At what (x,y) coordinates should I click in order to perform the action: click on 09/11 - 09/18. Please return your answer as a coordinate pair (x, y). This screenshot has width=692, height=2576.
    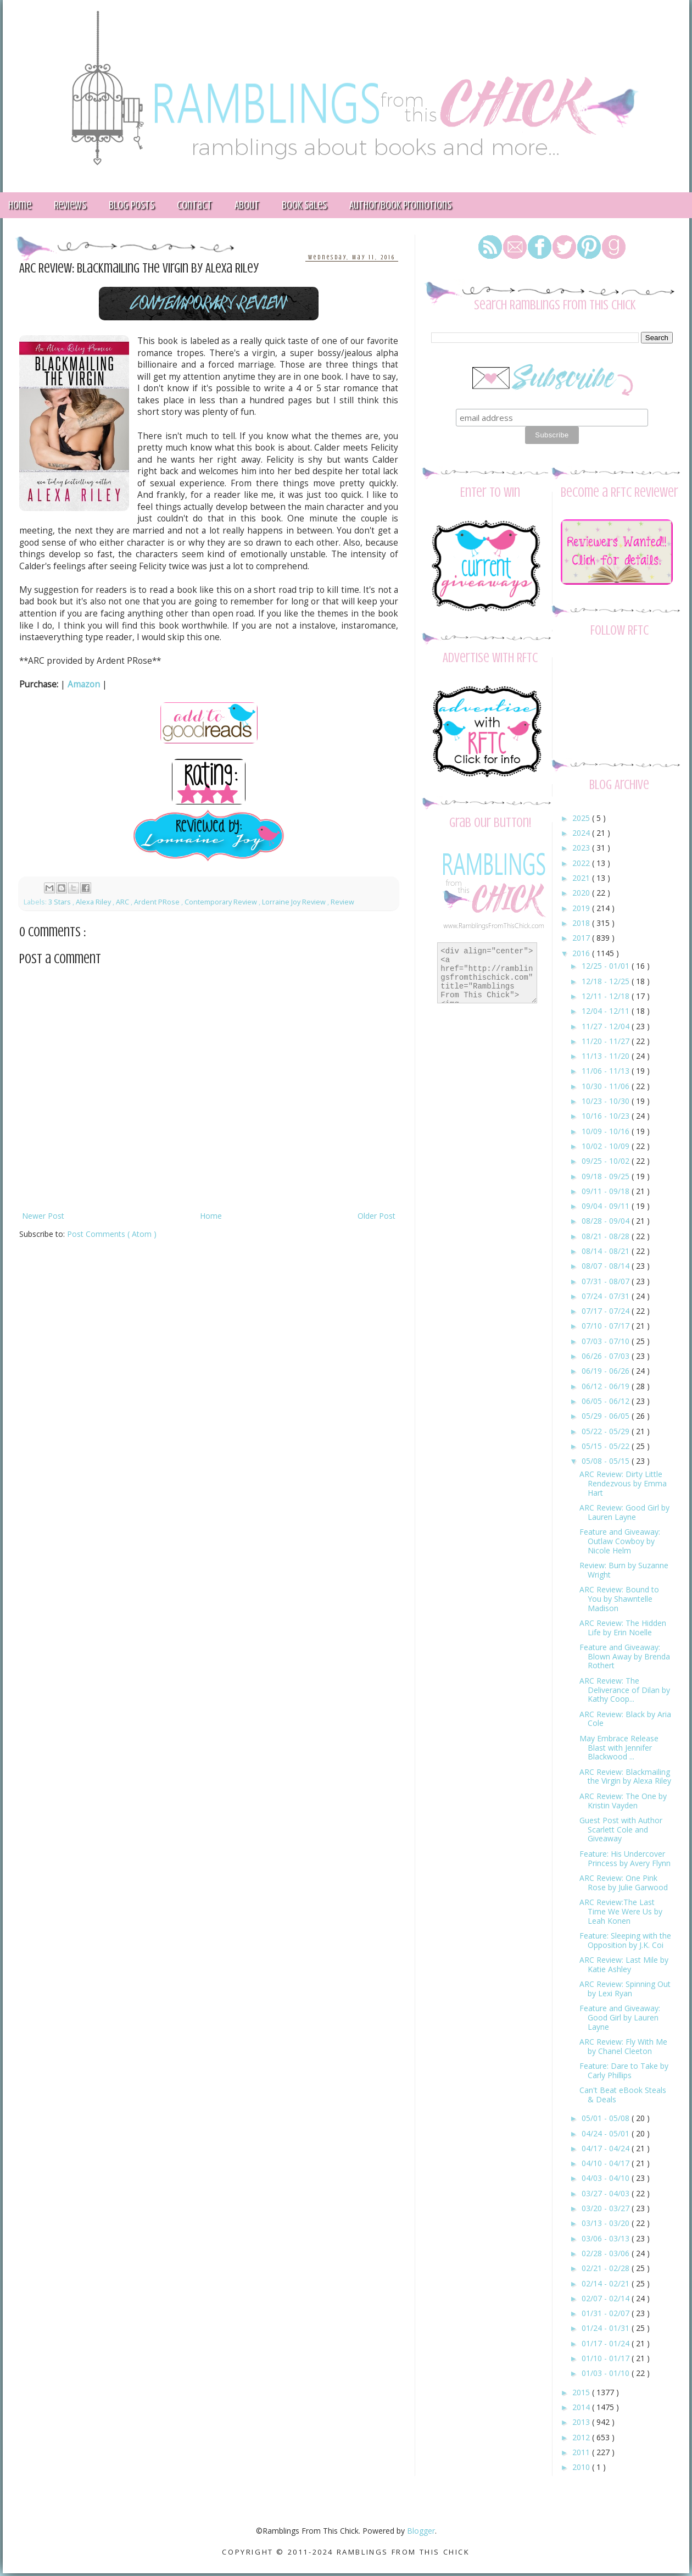
    Looking at the image, I should click on (607, 1191).